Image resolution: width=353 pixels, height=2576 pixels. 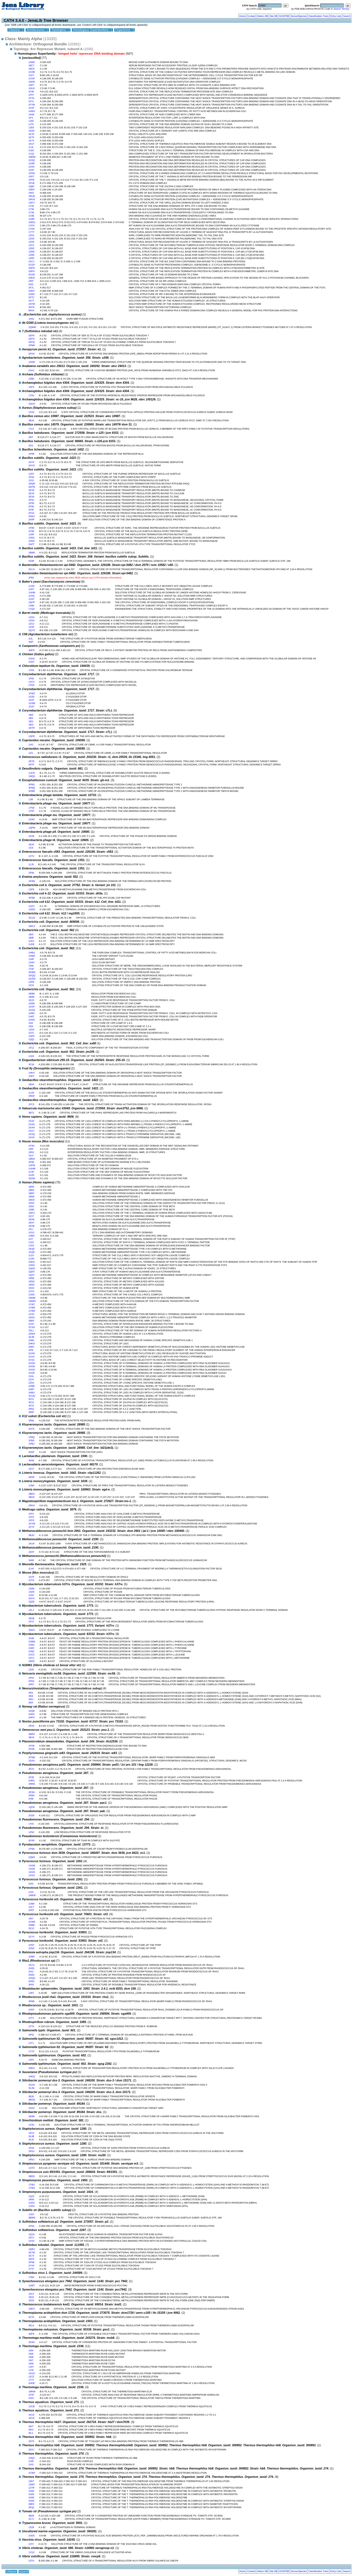 What do you see at coordinates (31, 941) in the screenshot?
I see `1LEA` at bounding box center [31, 941].